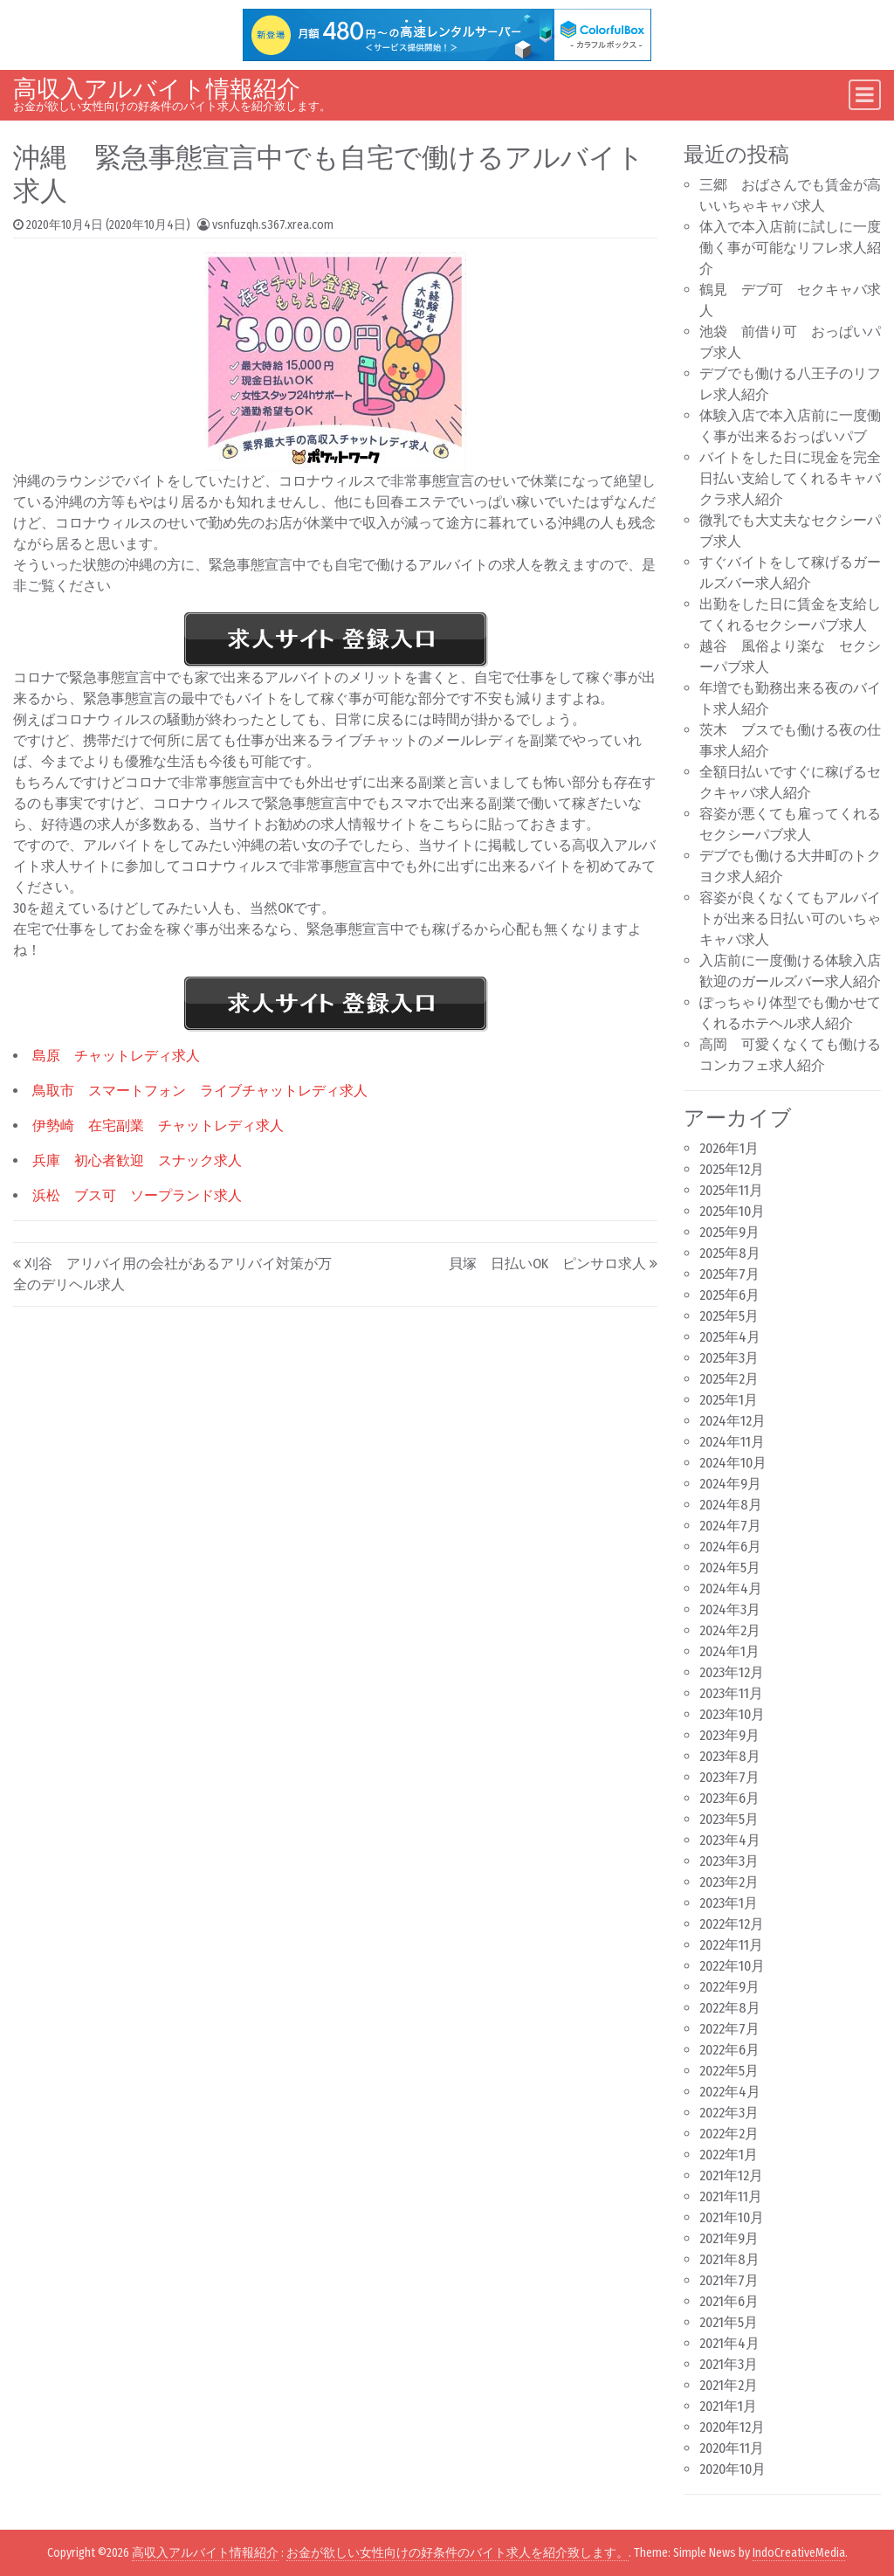 The image size is (894, 2576). Describe the element at coordinates (730, 1525) in the screenshot. I see `2024年7月` at that location.